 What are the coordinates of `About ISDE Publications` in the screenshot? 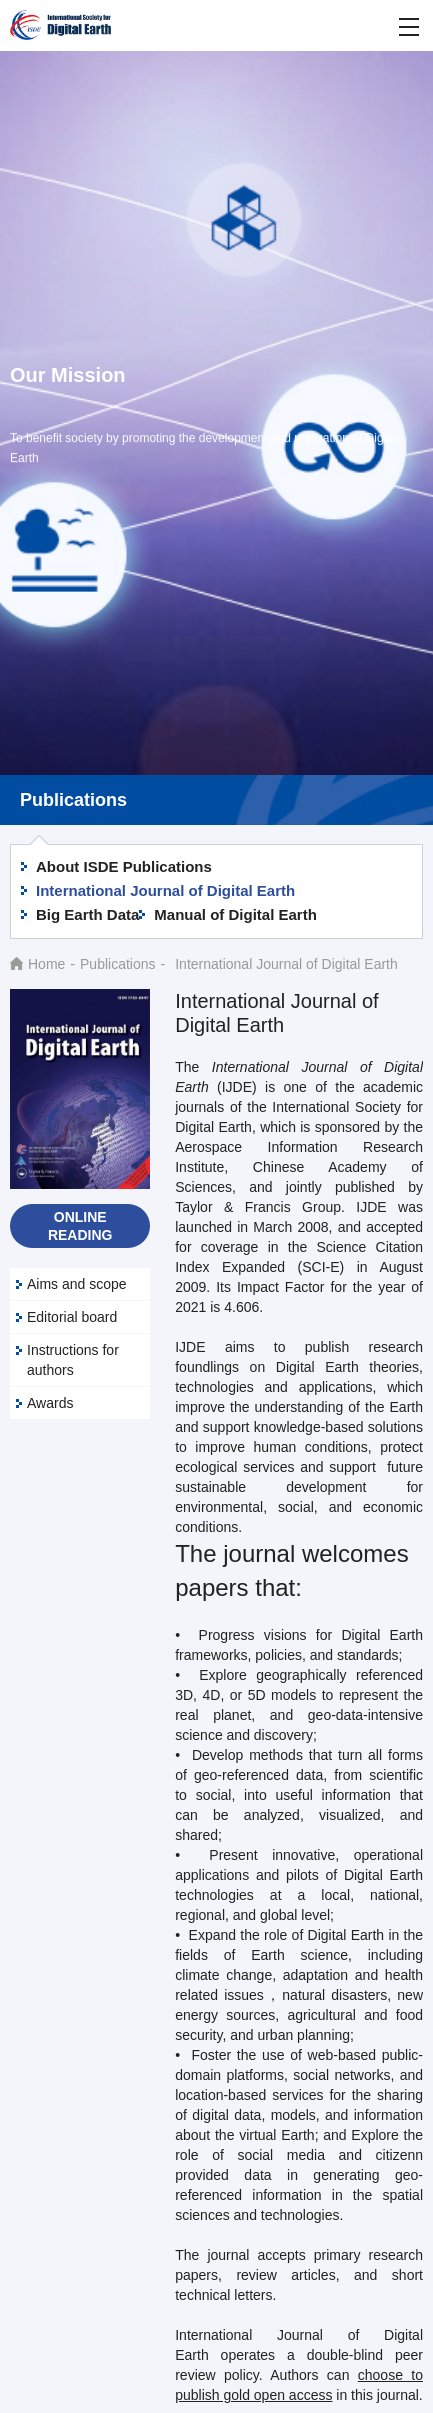 It's located at (124, 866).